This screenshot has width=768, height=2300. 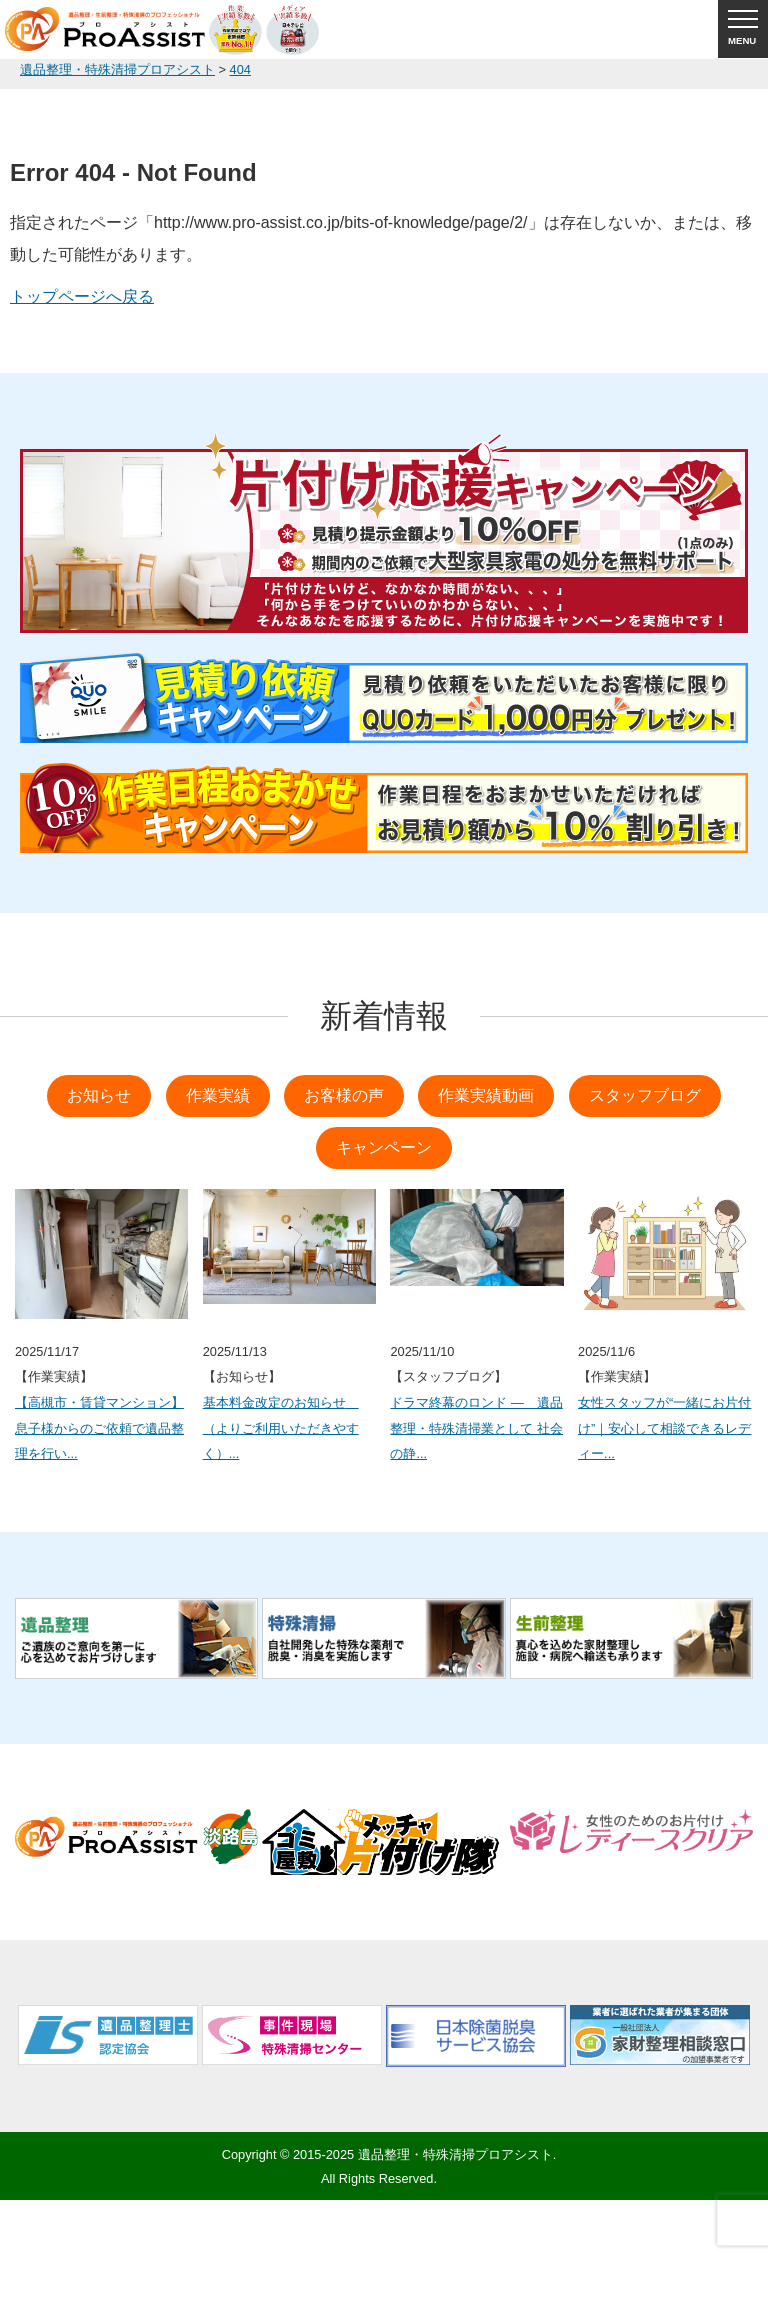 What do you see at coordinates (384, 1147) in the screenshot?
I see `キャンペーン` at bounding box center [384, 1147].